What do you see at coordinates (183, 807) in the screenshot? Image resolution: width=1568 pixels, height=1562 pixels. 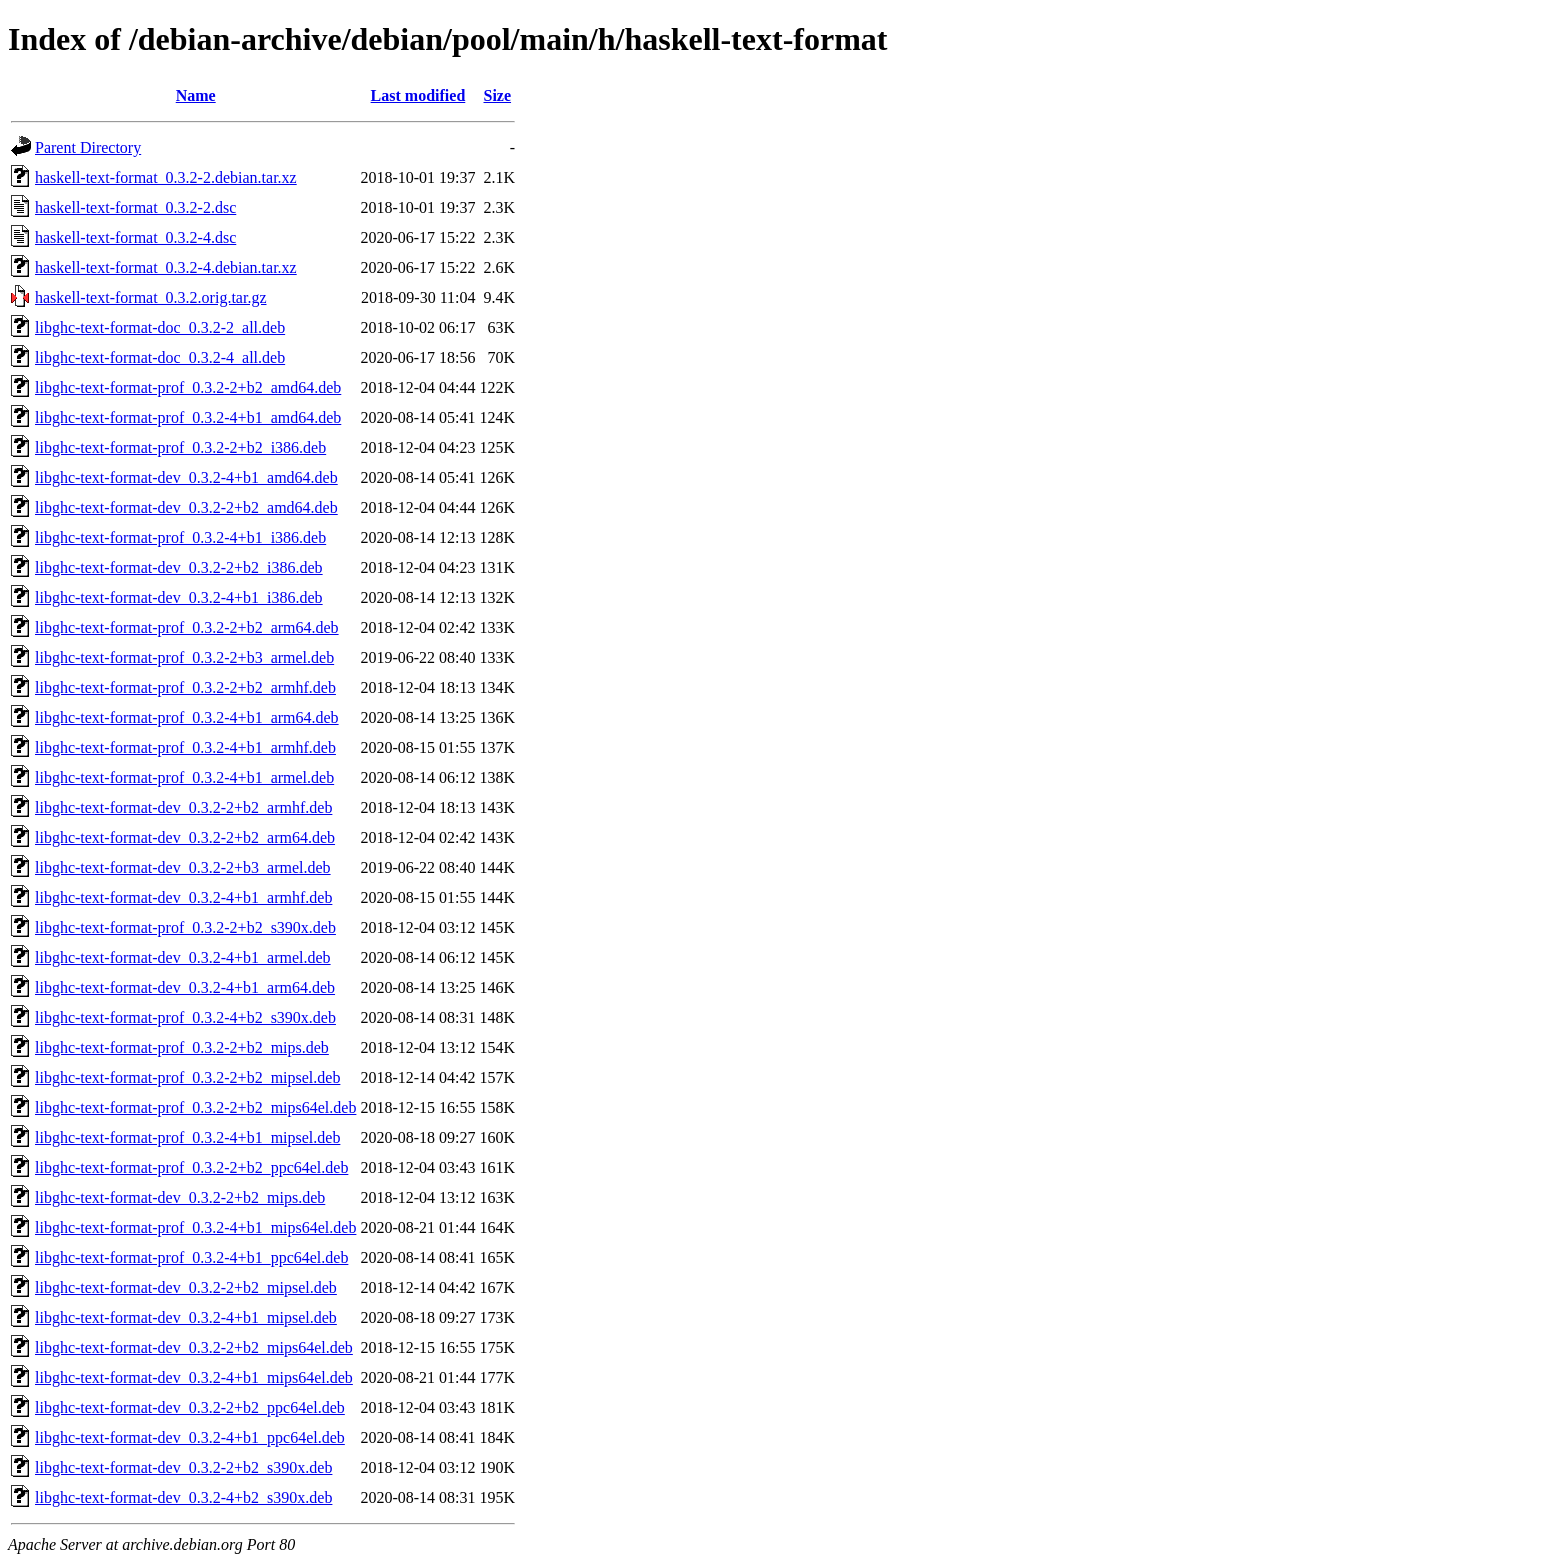 I see `libghc-text-format-dev_0.3.2-2+b2_armhf.deb` at bounding box center [183, 807].